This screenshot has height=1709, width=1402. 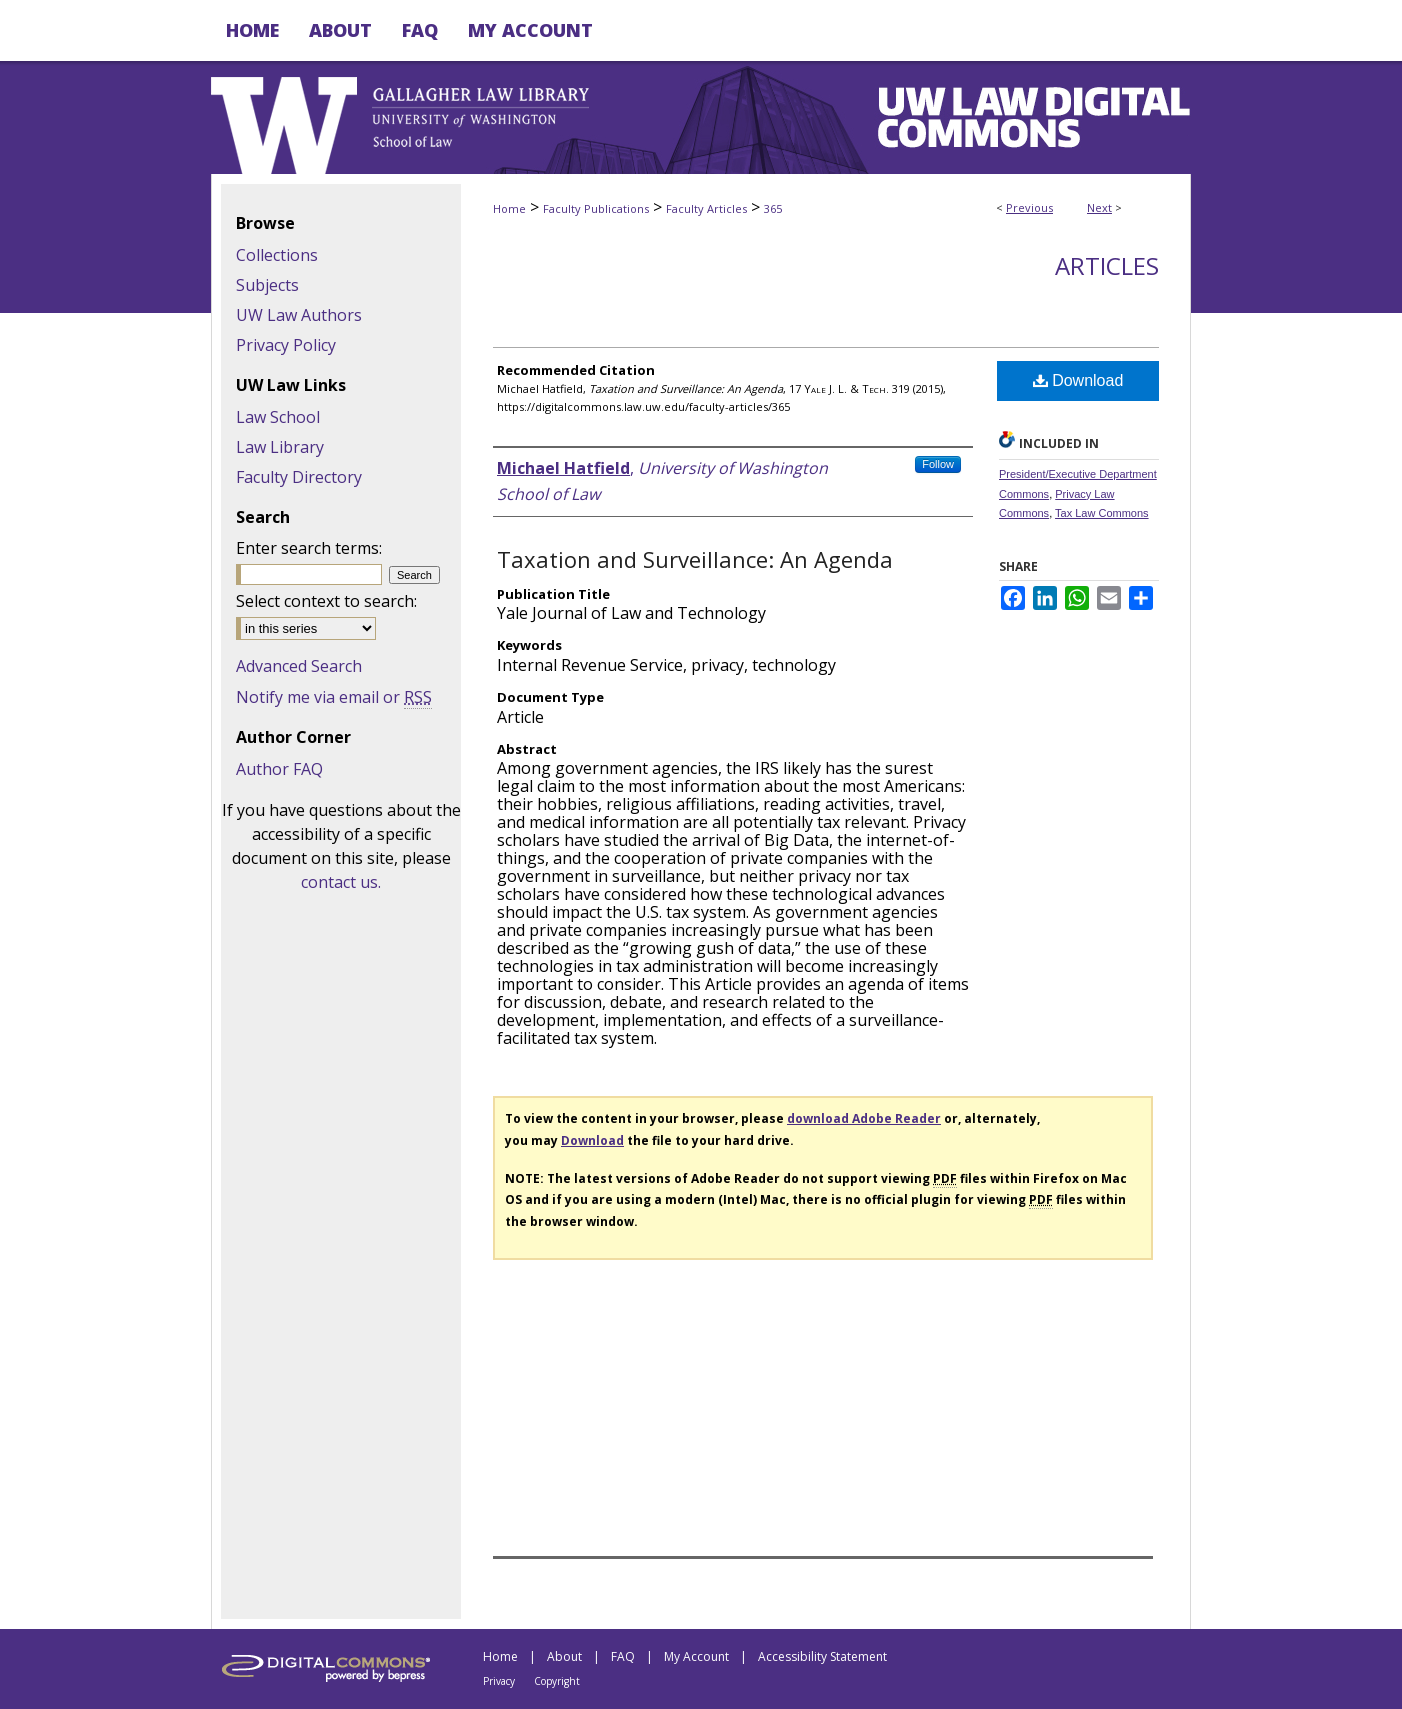 What do you see at coordinates (696, 1656) in the screenshot?
I see `My Account` at bounding box center [696, 1656].